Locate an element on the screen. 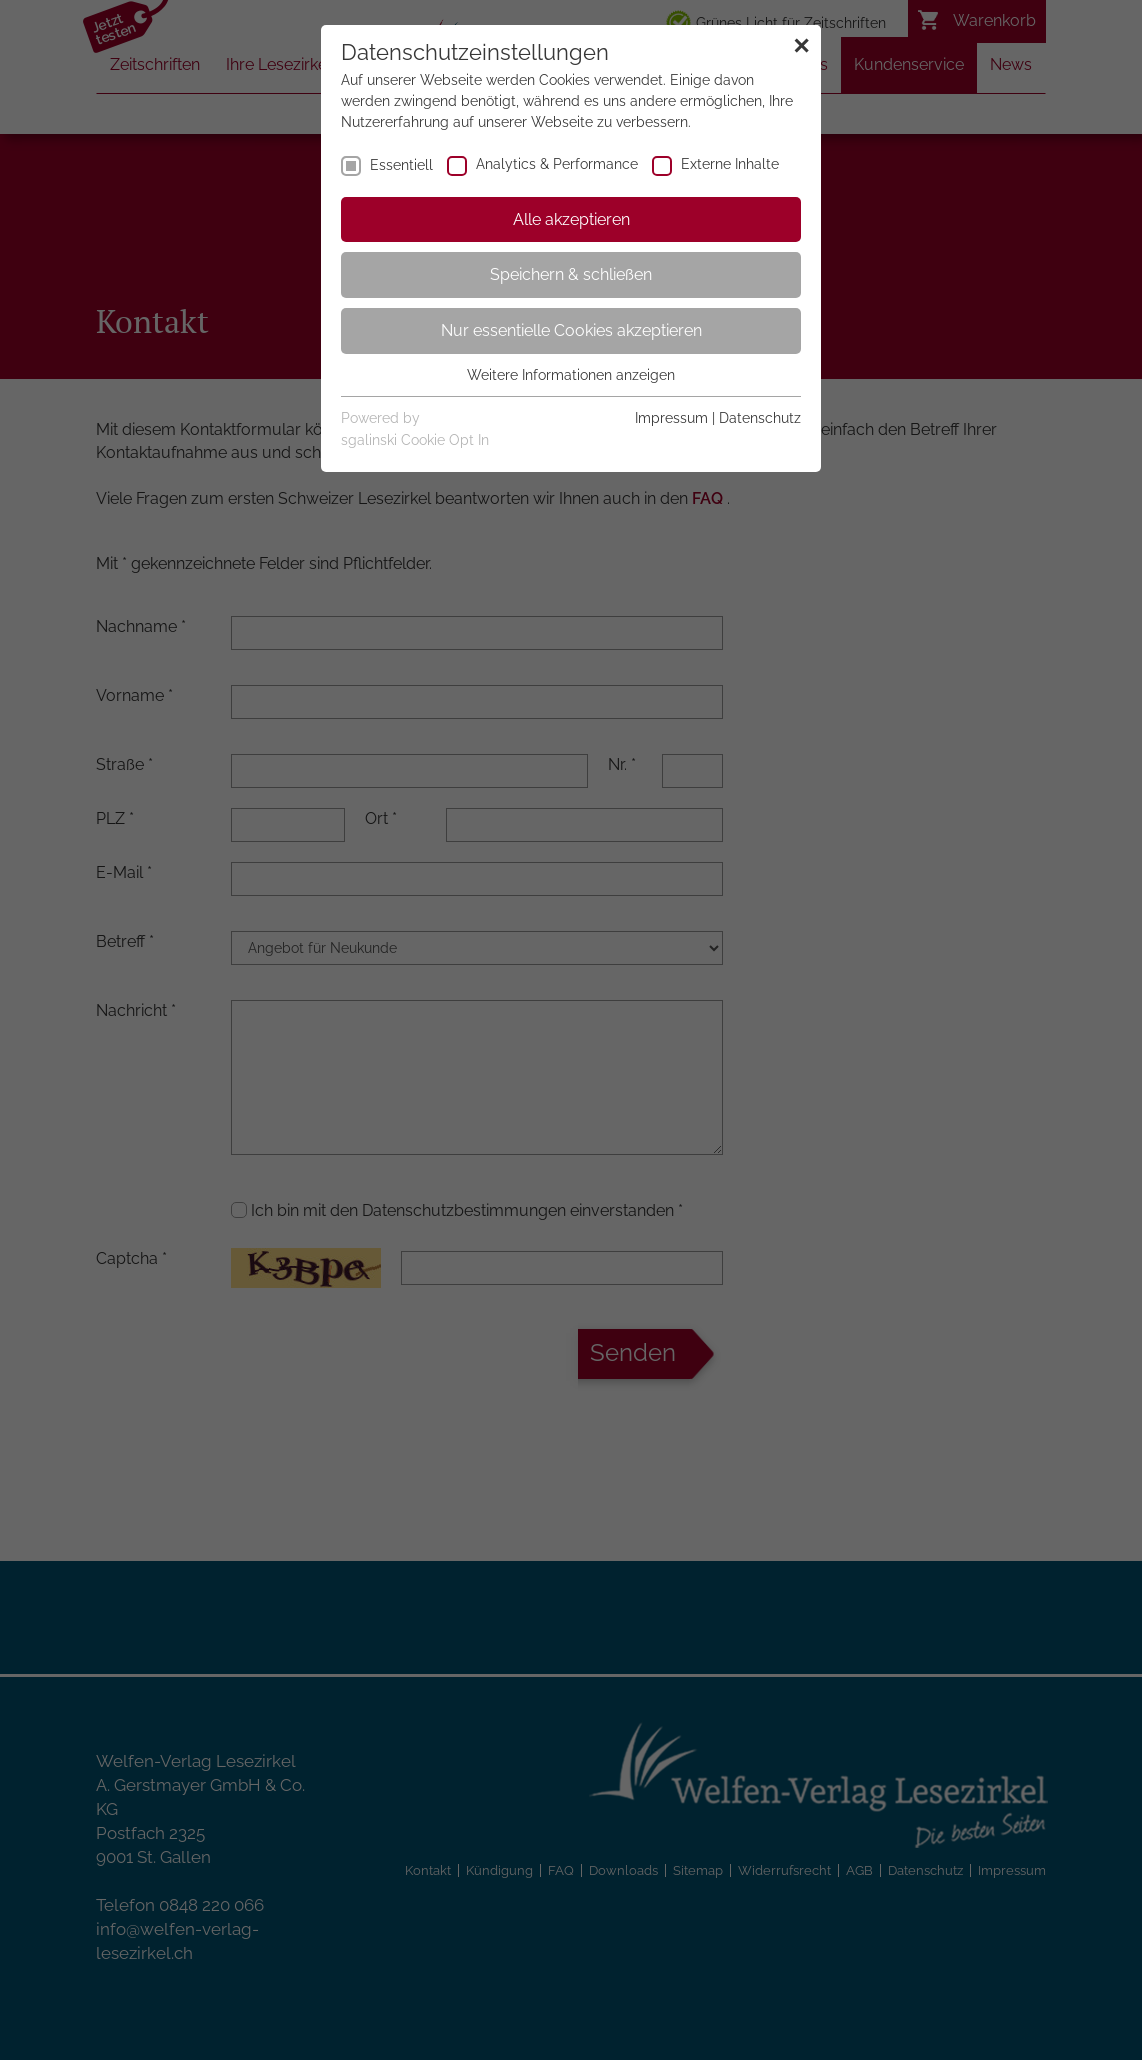 Image resolution: width=1142 pixels, height=2060 pixels. Speichern & schließen is located at coordinates (571, 274).